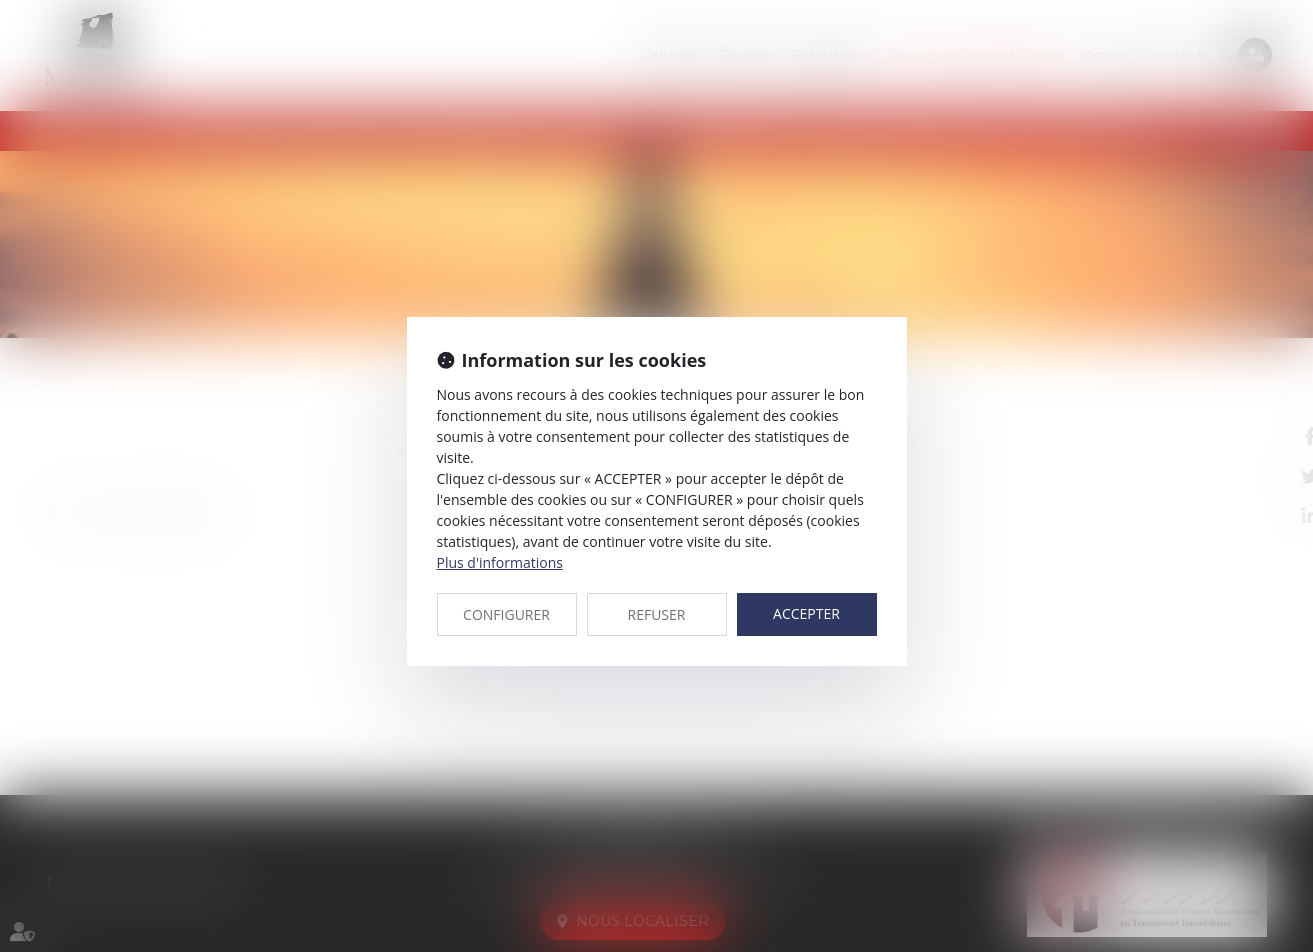  What do you see at coordinates (657, 614) in the screenshot?
I see `REFUSER` at bounding box center [657, 614].